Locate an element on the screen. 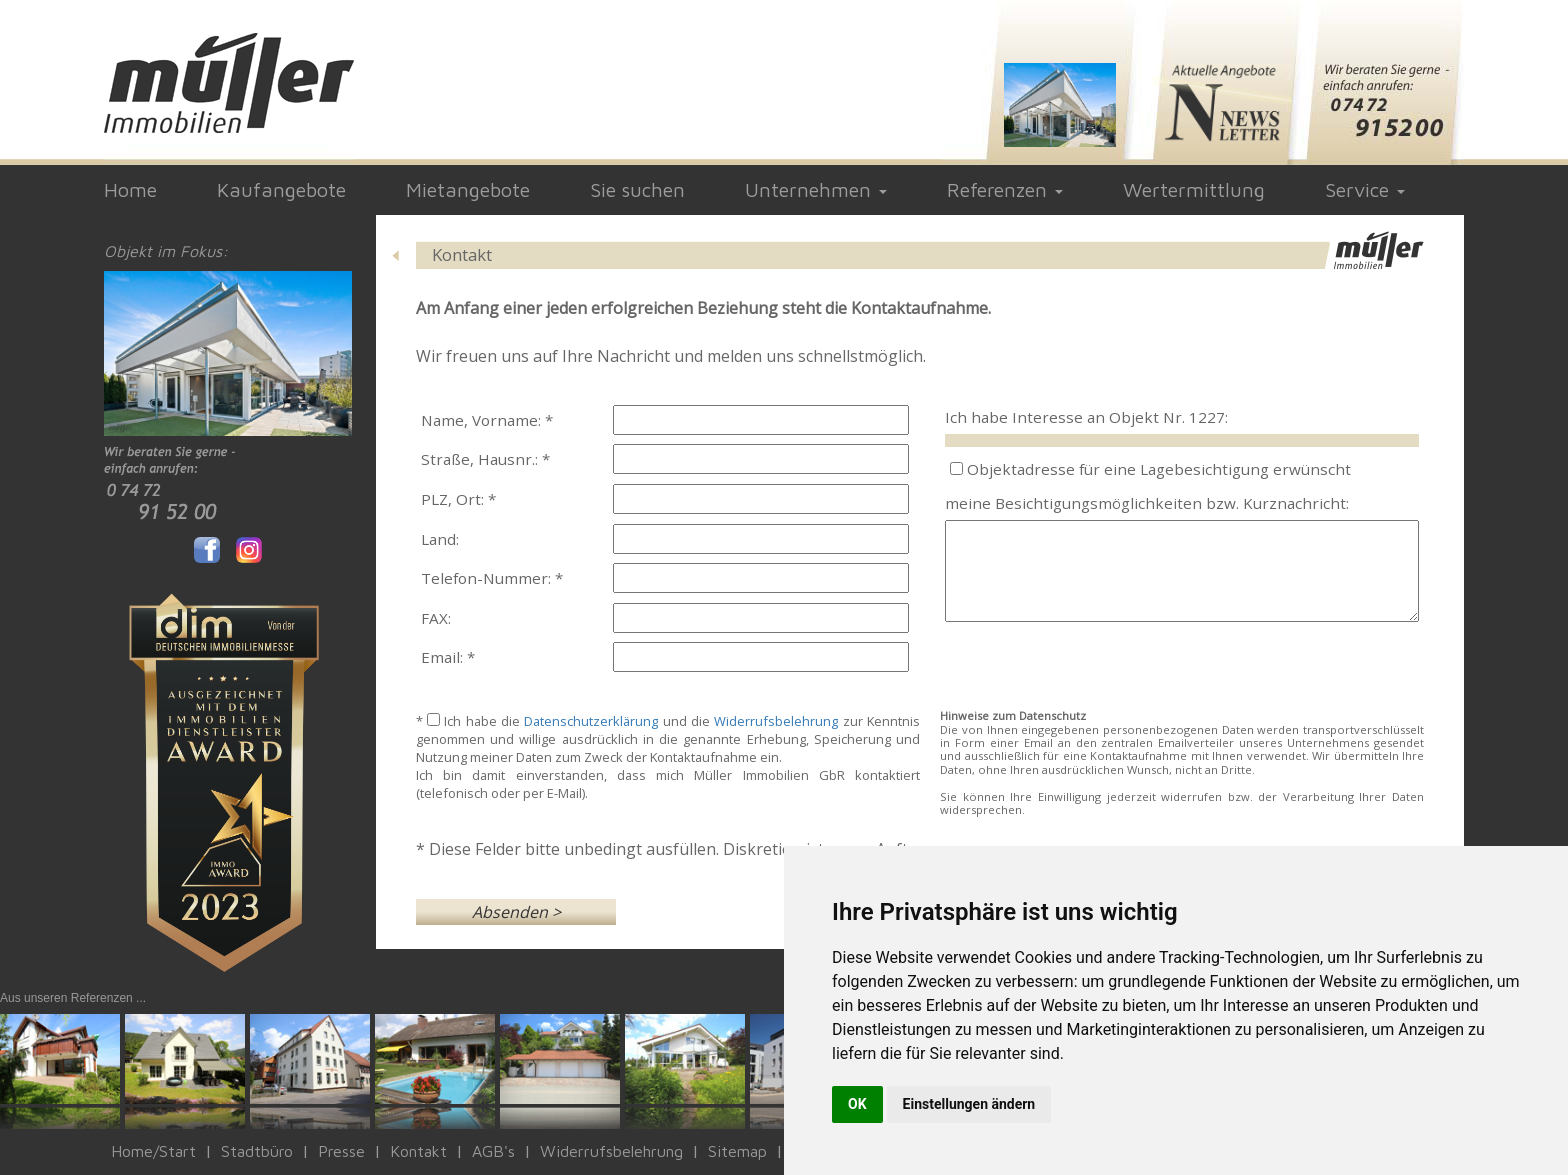  Kaufangebote is located at coordinates (281, 189).